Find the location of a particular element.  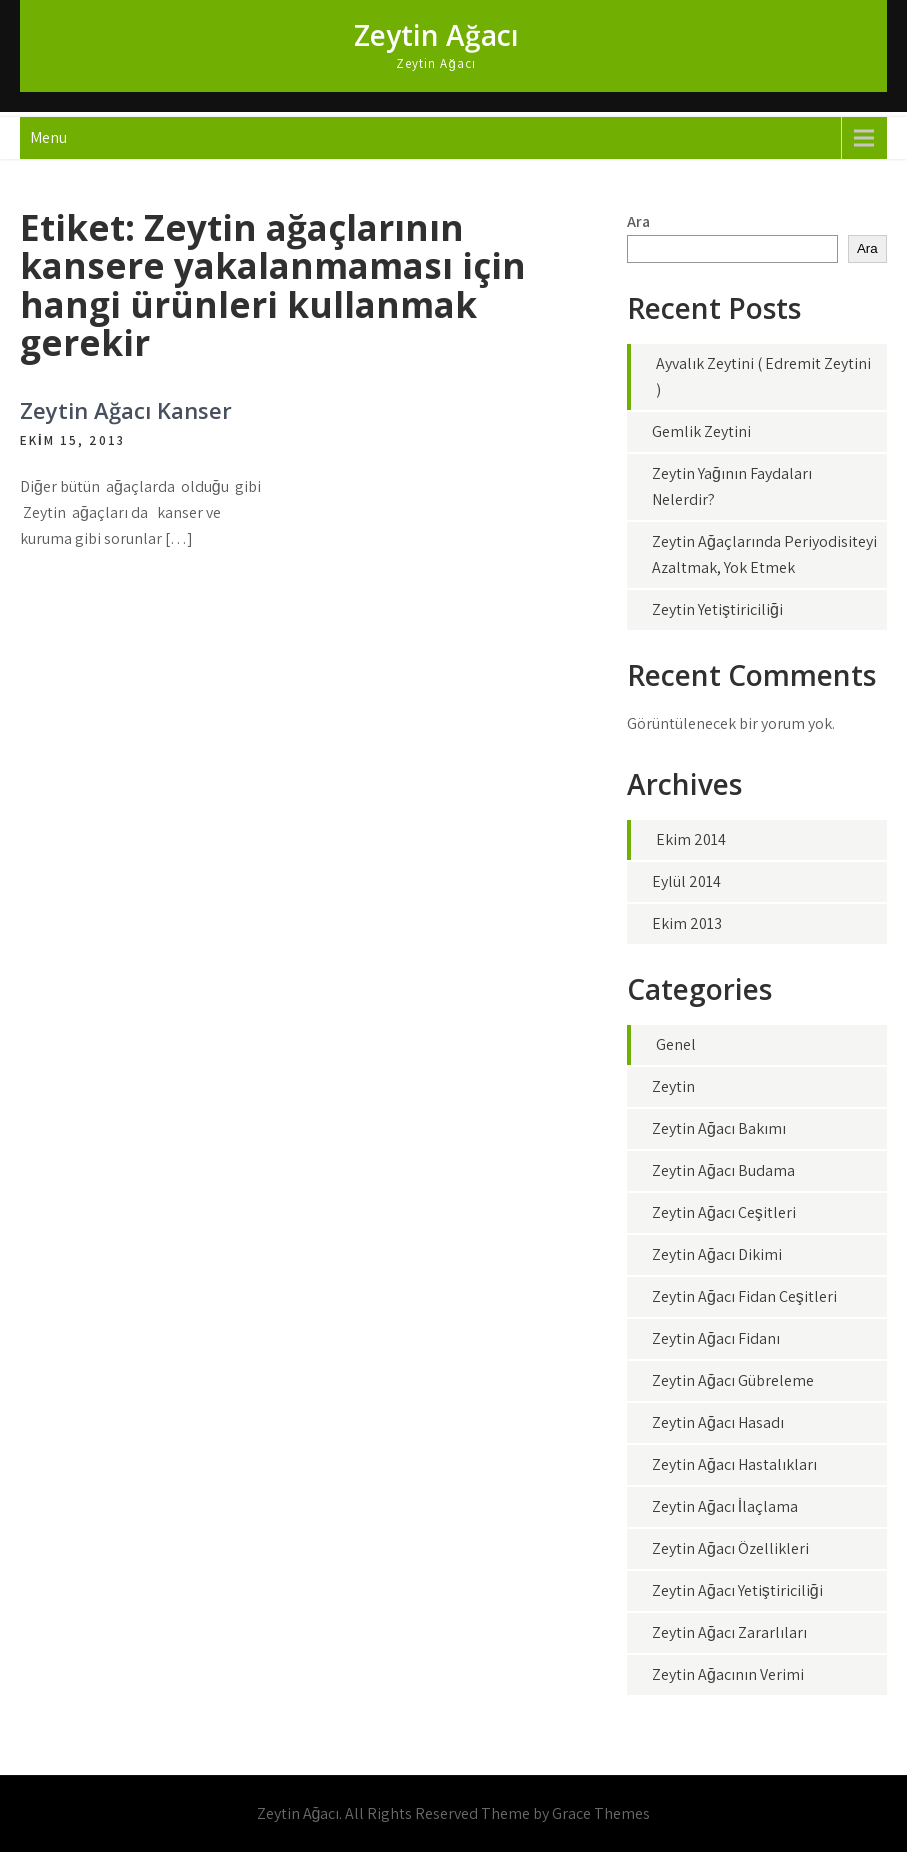

Menu is located at coordinates (48, 137).